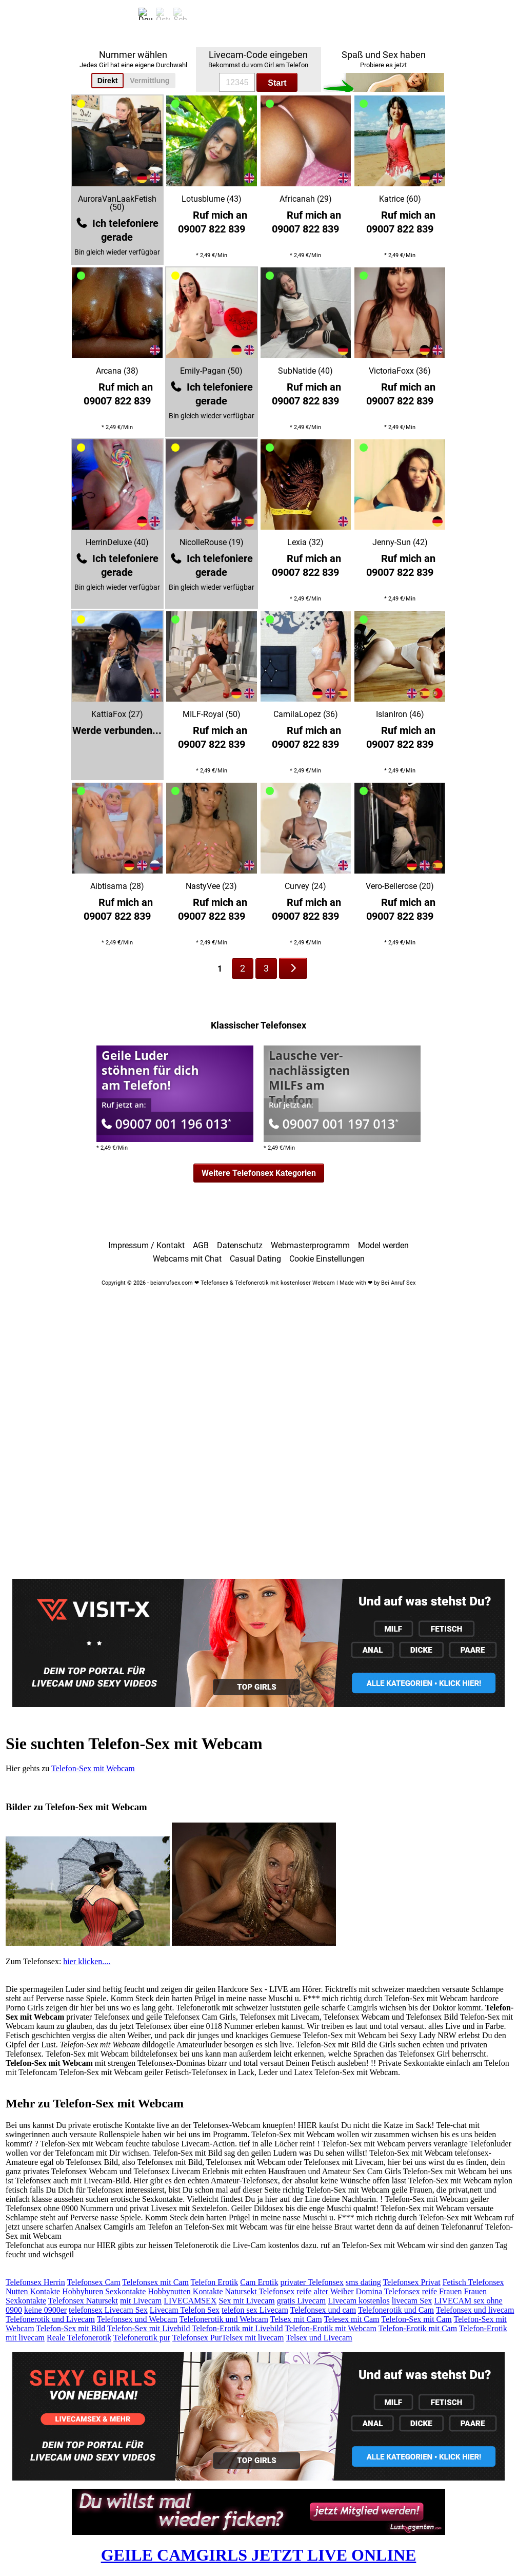 Image resolution: width=517 pixels, height=2576 pixels. I want to click on gratis Livecam, so click(301, 2300).